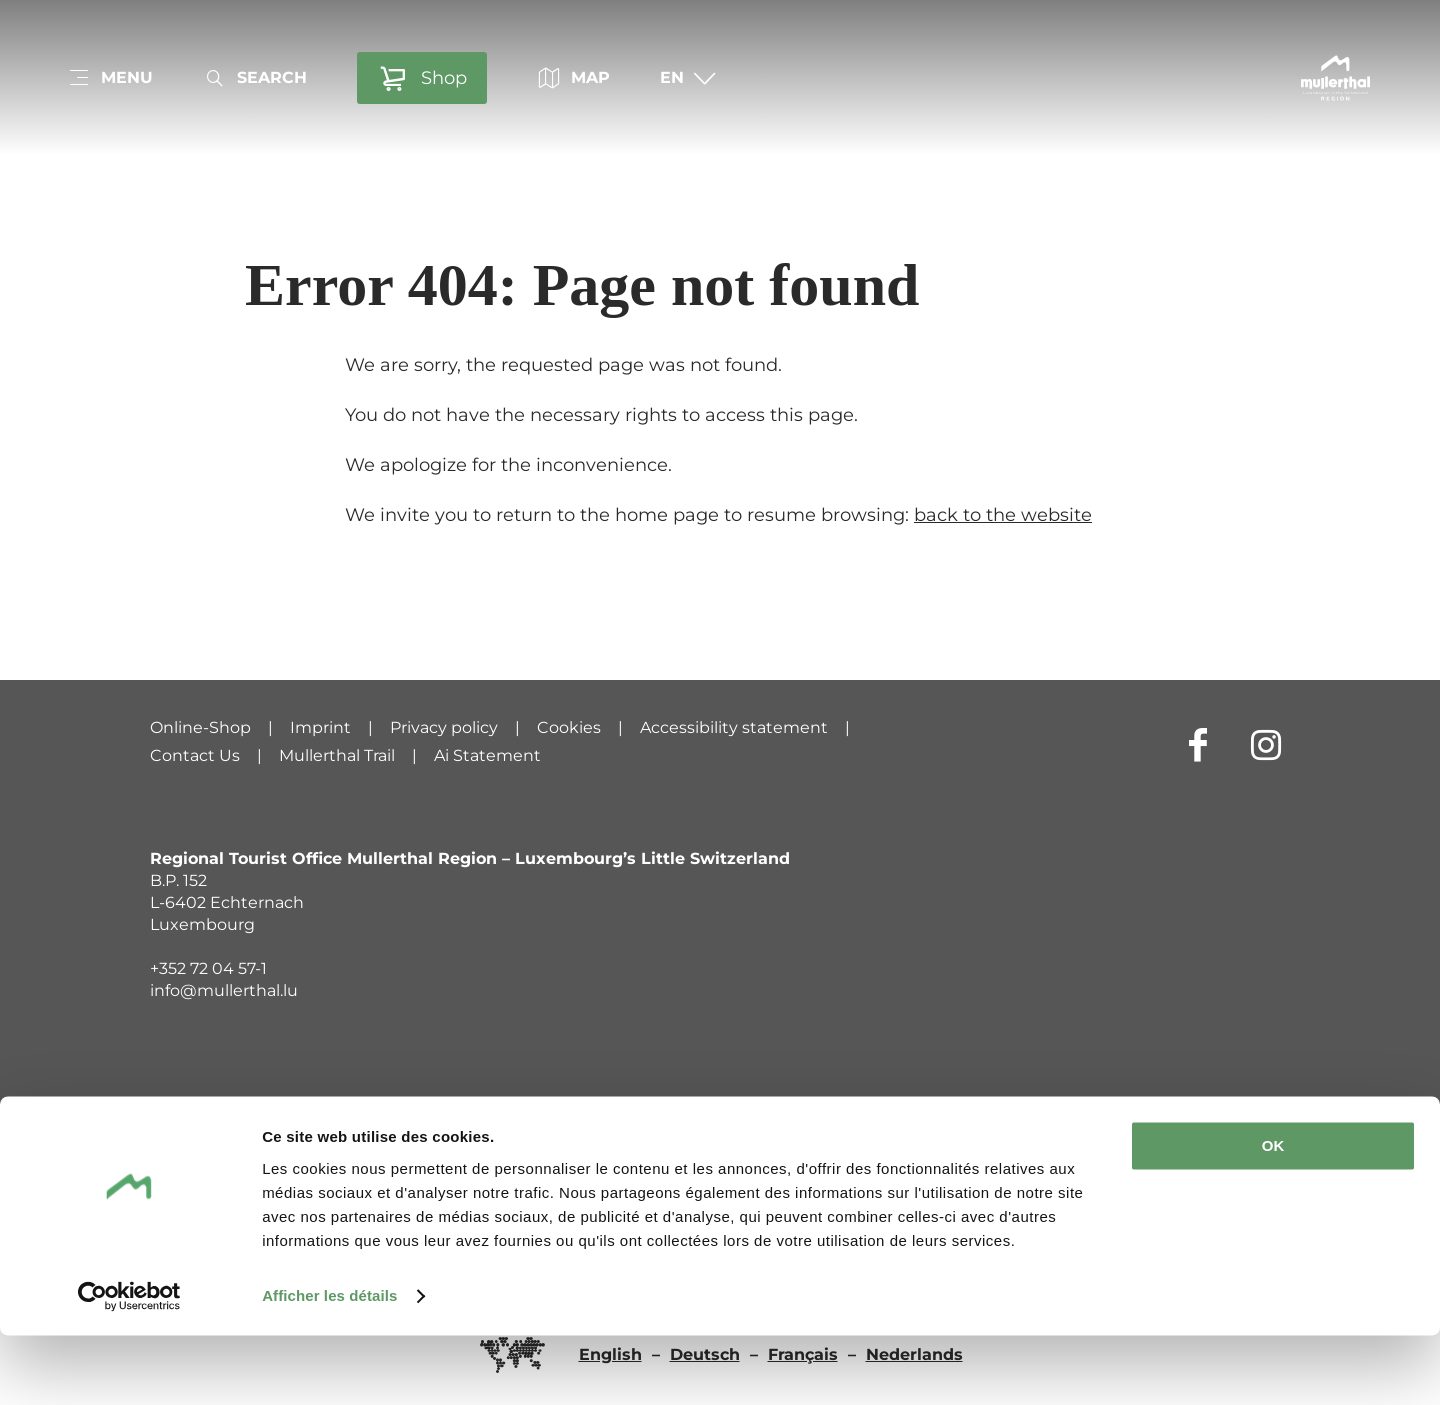  What do you see at coordinates (200, 727) in the screenshot?
I see `Online-Shop` at bounding box center [200, 727].